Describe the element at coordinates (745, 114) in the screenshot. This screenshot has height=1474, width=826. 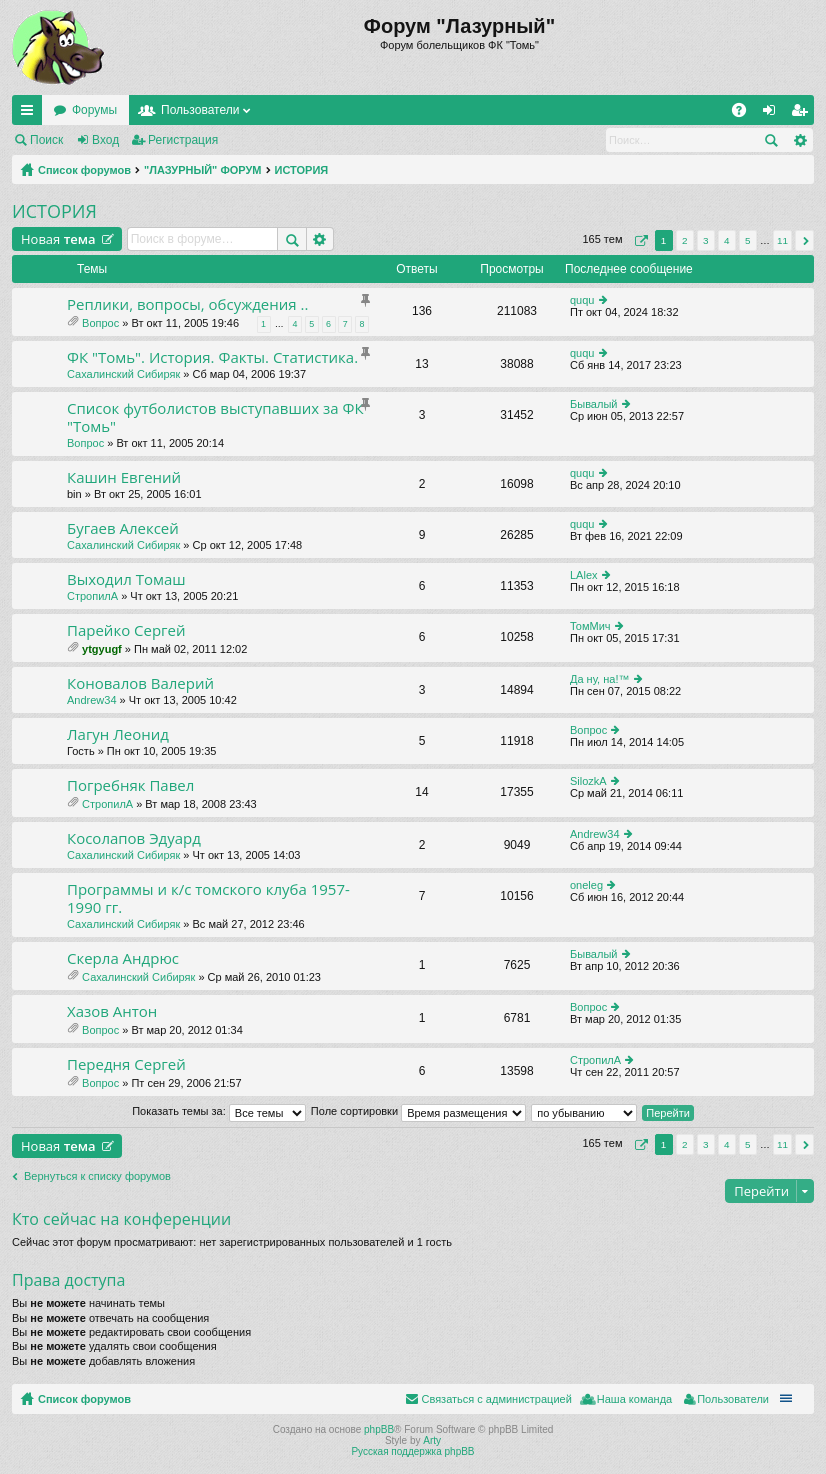
I see `FAQ [menuitem]` at that location.